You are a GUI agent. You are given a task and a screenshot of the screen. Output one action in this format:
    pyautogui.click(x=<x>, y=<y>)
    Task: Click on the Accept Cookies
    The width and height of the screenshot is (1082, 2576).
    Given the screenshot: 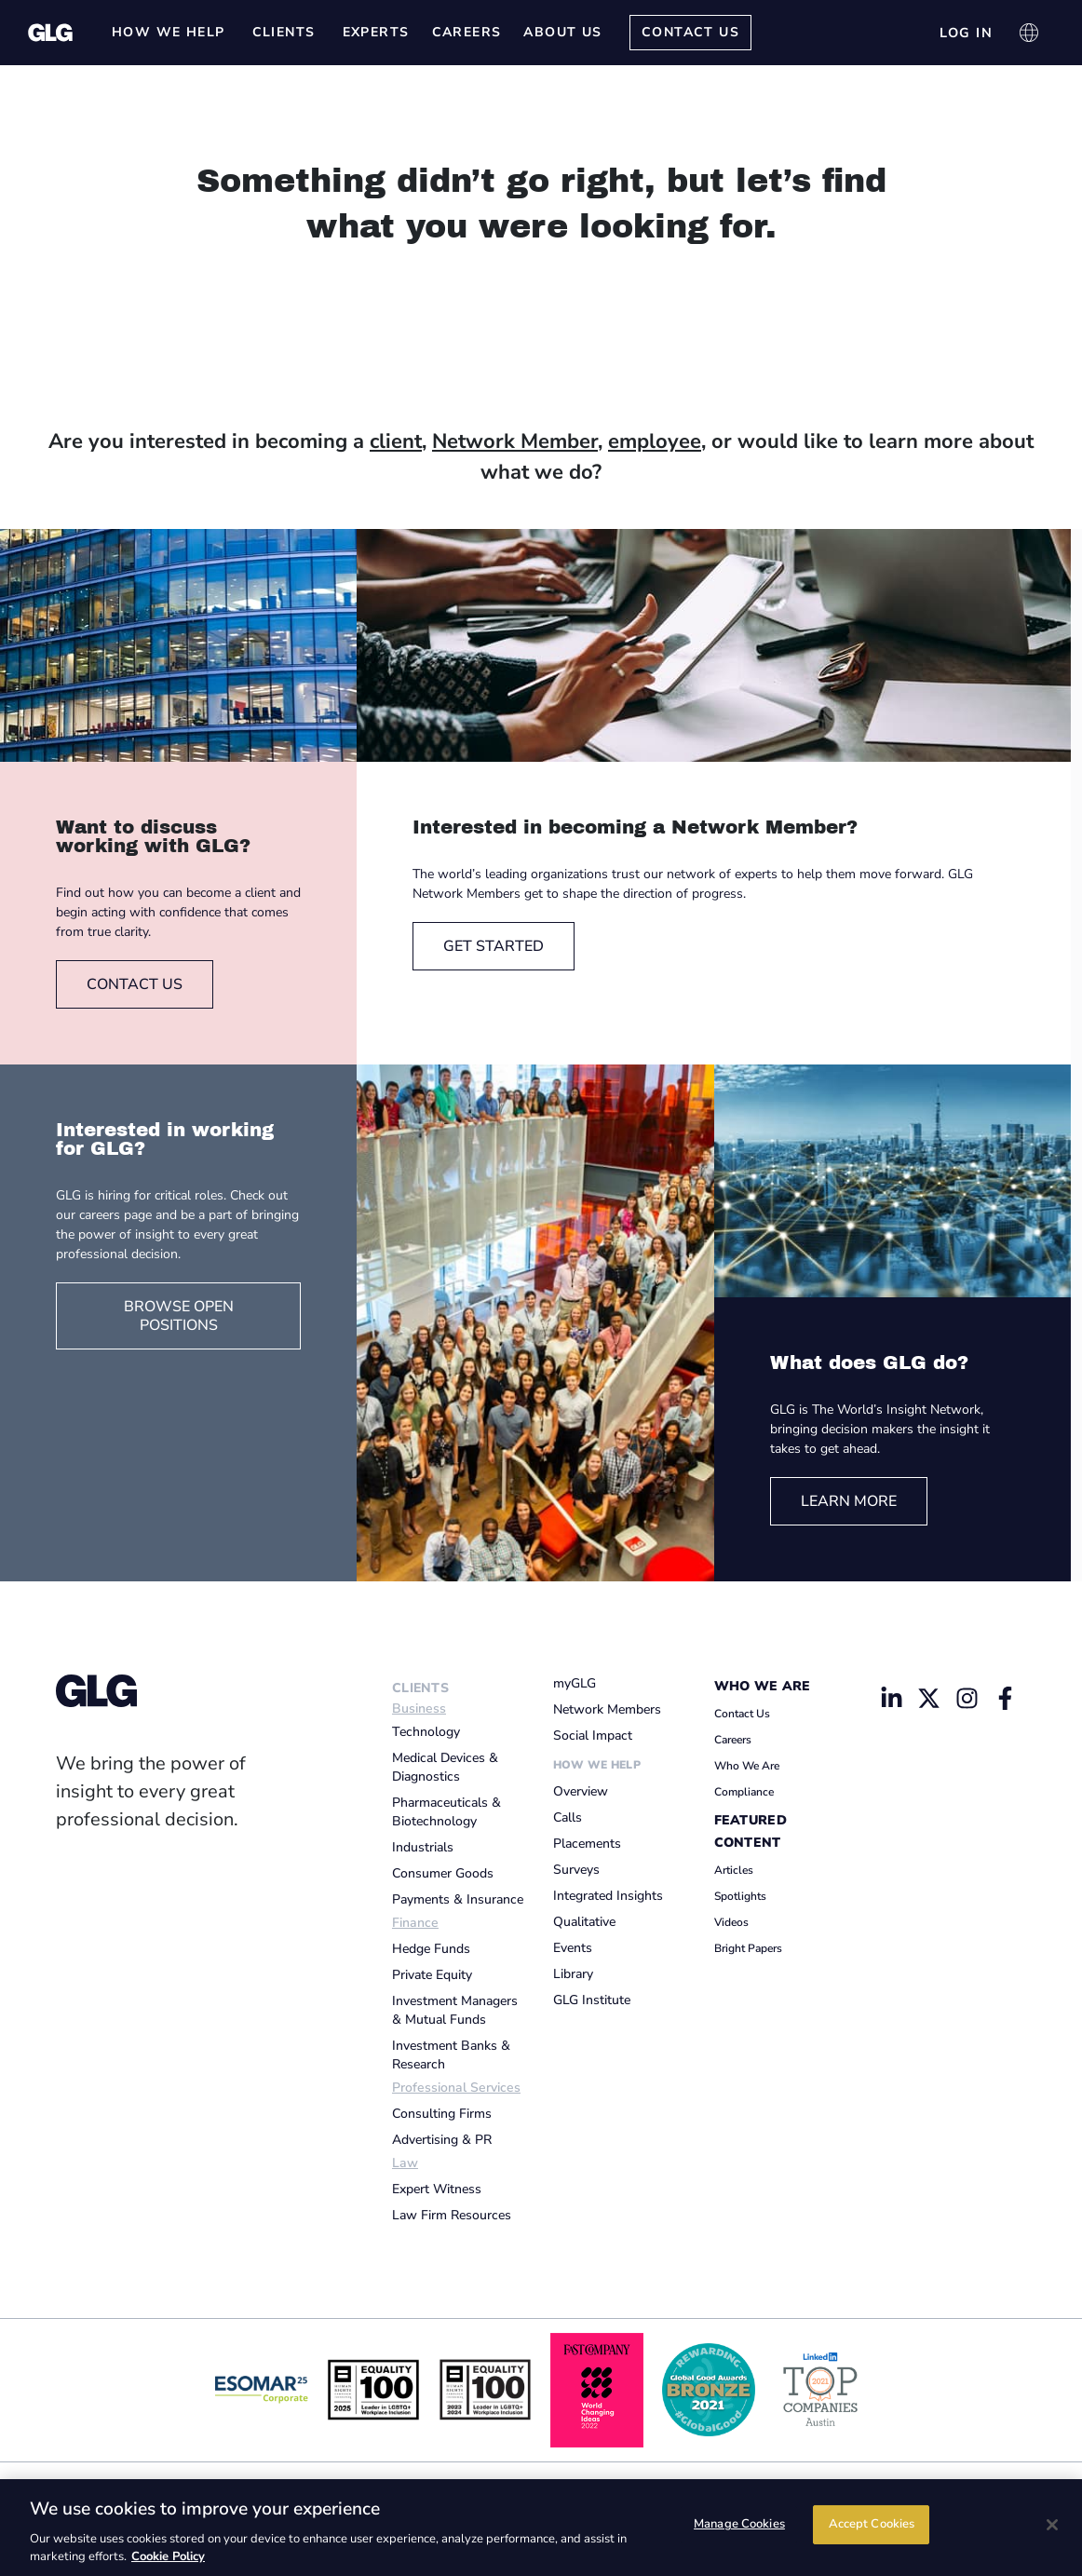 What is the action you would take?
    pyautogui.click(x=872, y=2525)
    